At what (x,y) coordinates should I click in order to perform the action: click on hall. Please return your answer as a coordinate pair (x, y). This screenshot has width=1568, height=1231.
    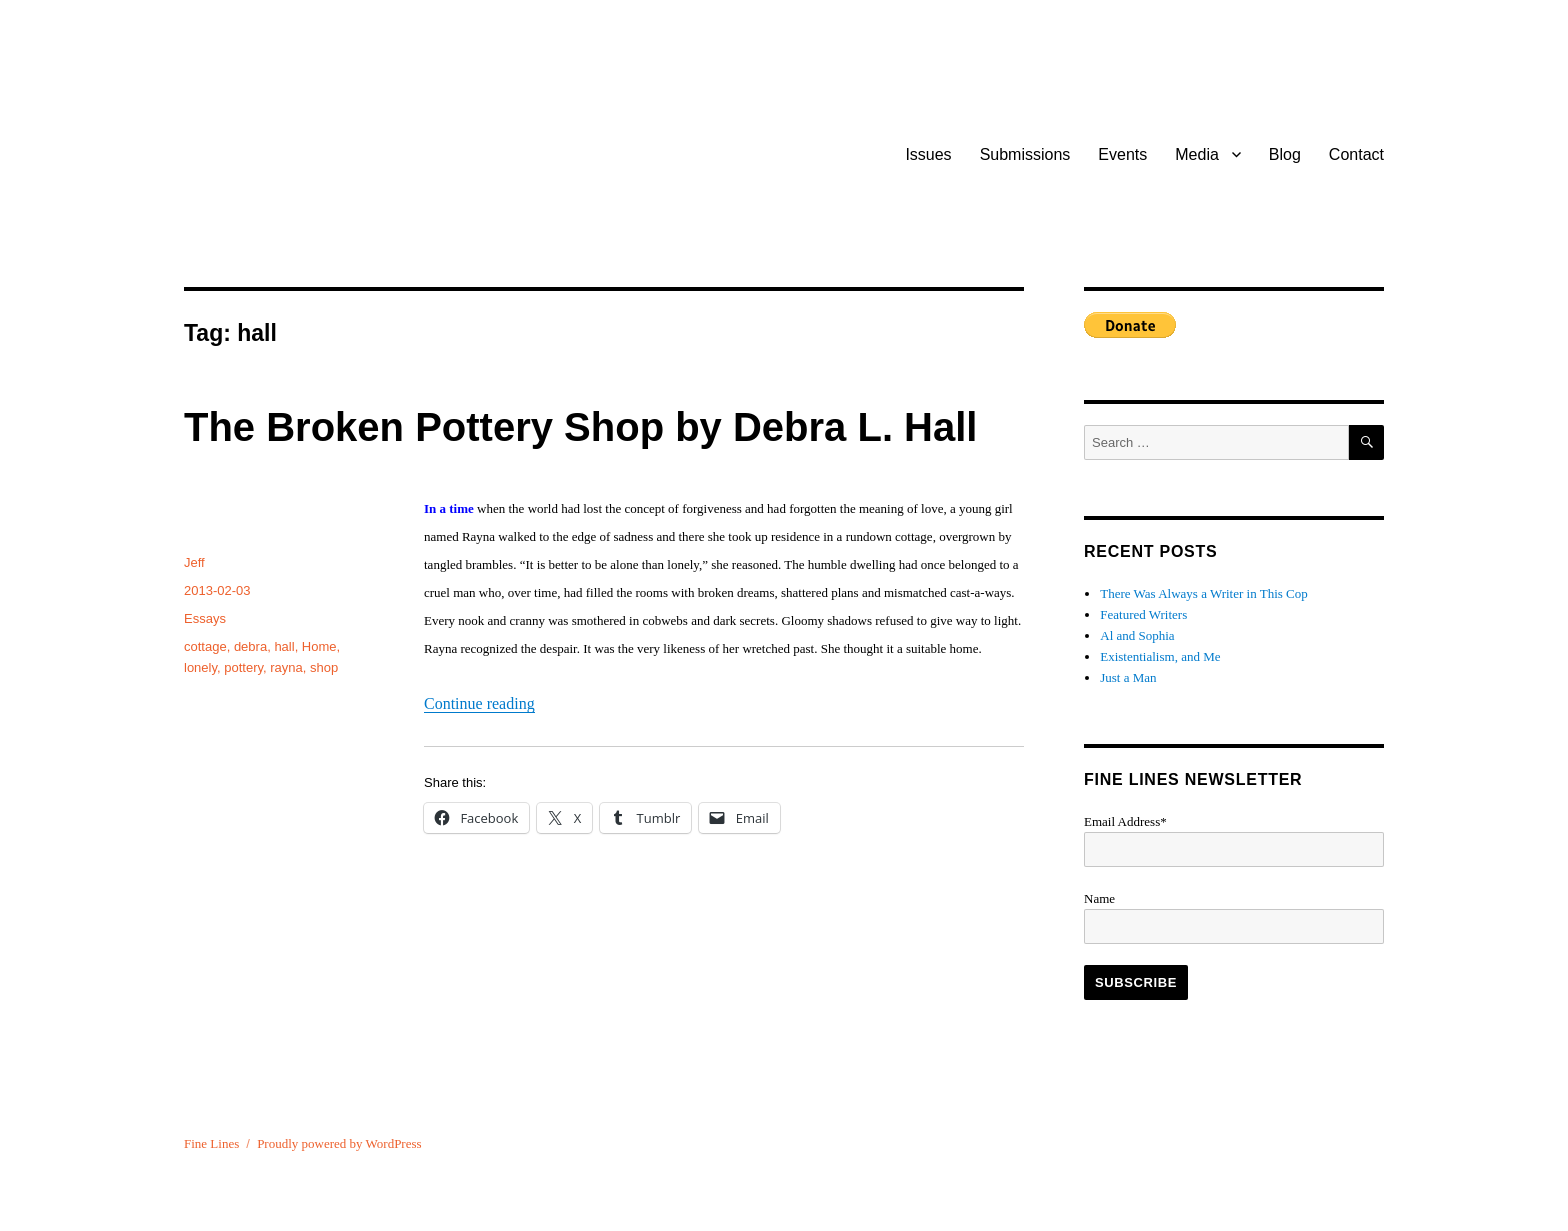
    Looking at the image, I should click on (284, 646).